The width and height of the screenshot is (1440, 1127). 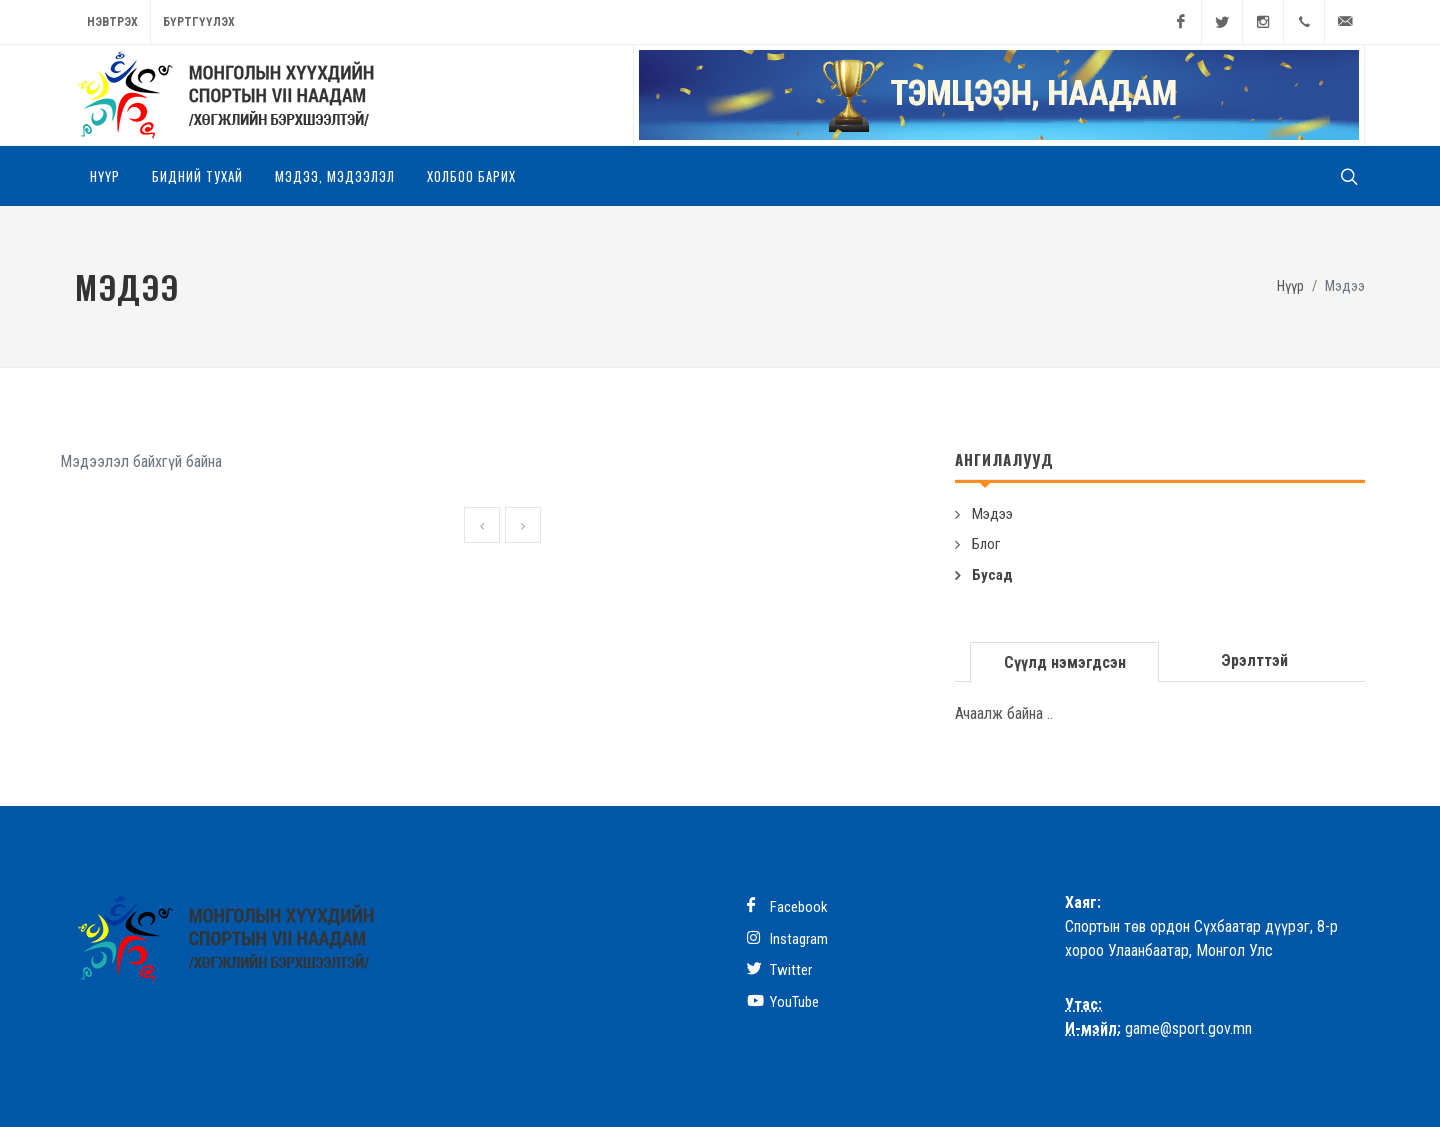 What do you see at coordinates (992, 575) in the screenshot?
I see `Бусад` at bounding box center [992, 575].